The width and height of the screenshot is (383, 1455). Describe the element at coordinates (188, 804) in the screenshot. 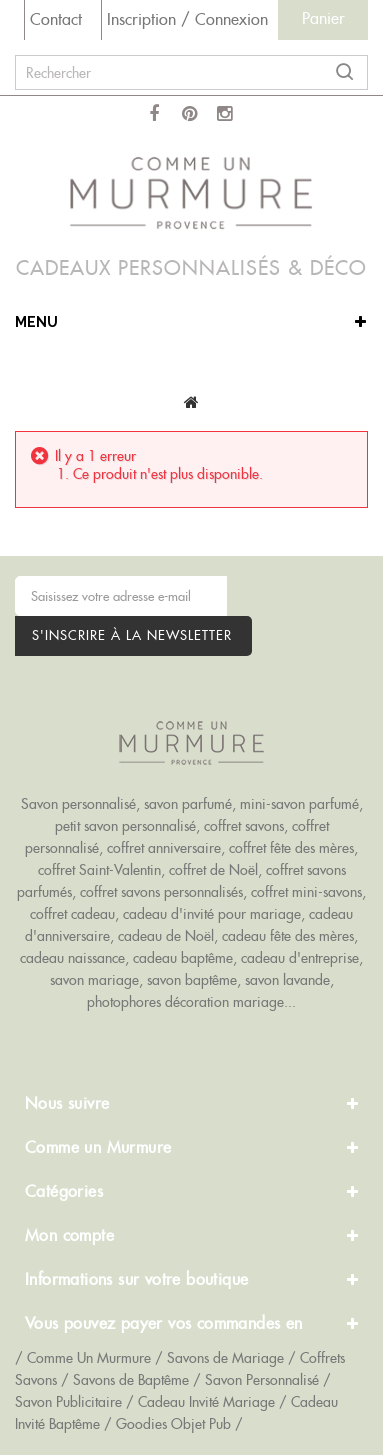

I see `savon parfumé` at that location.